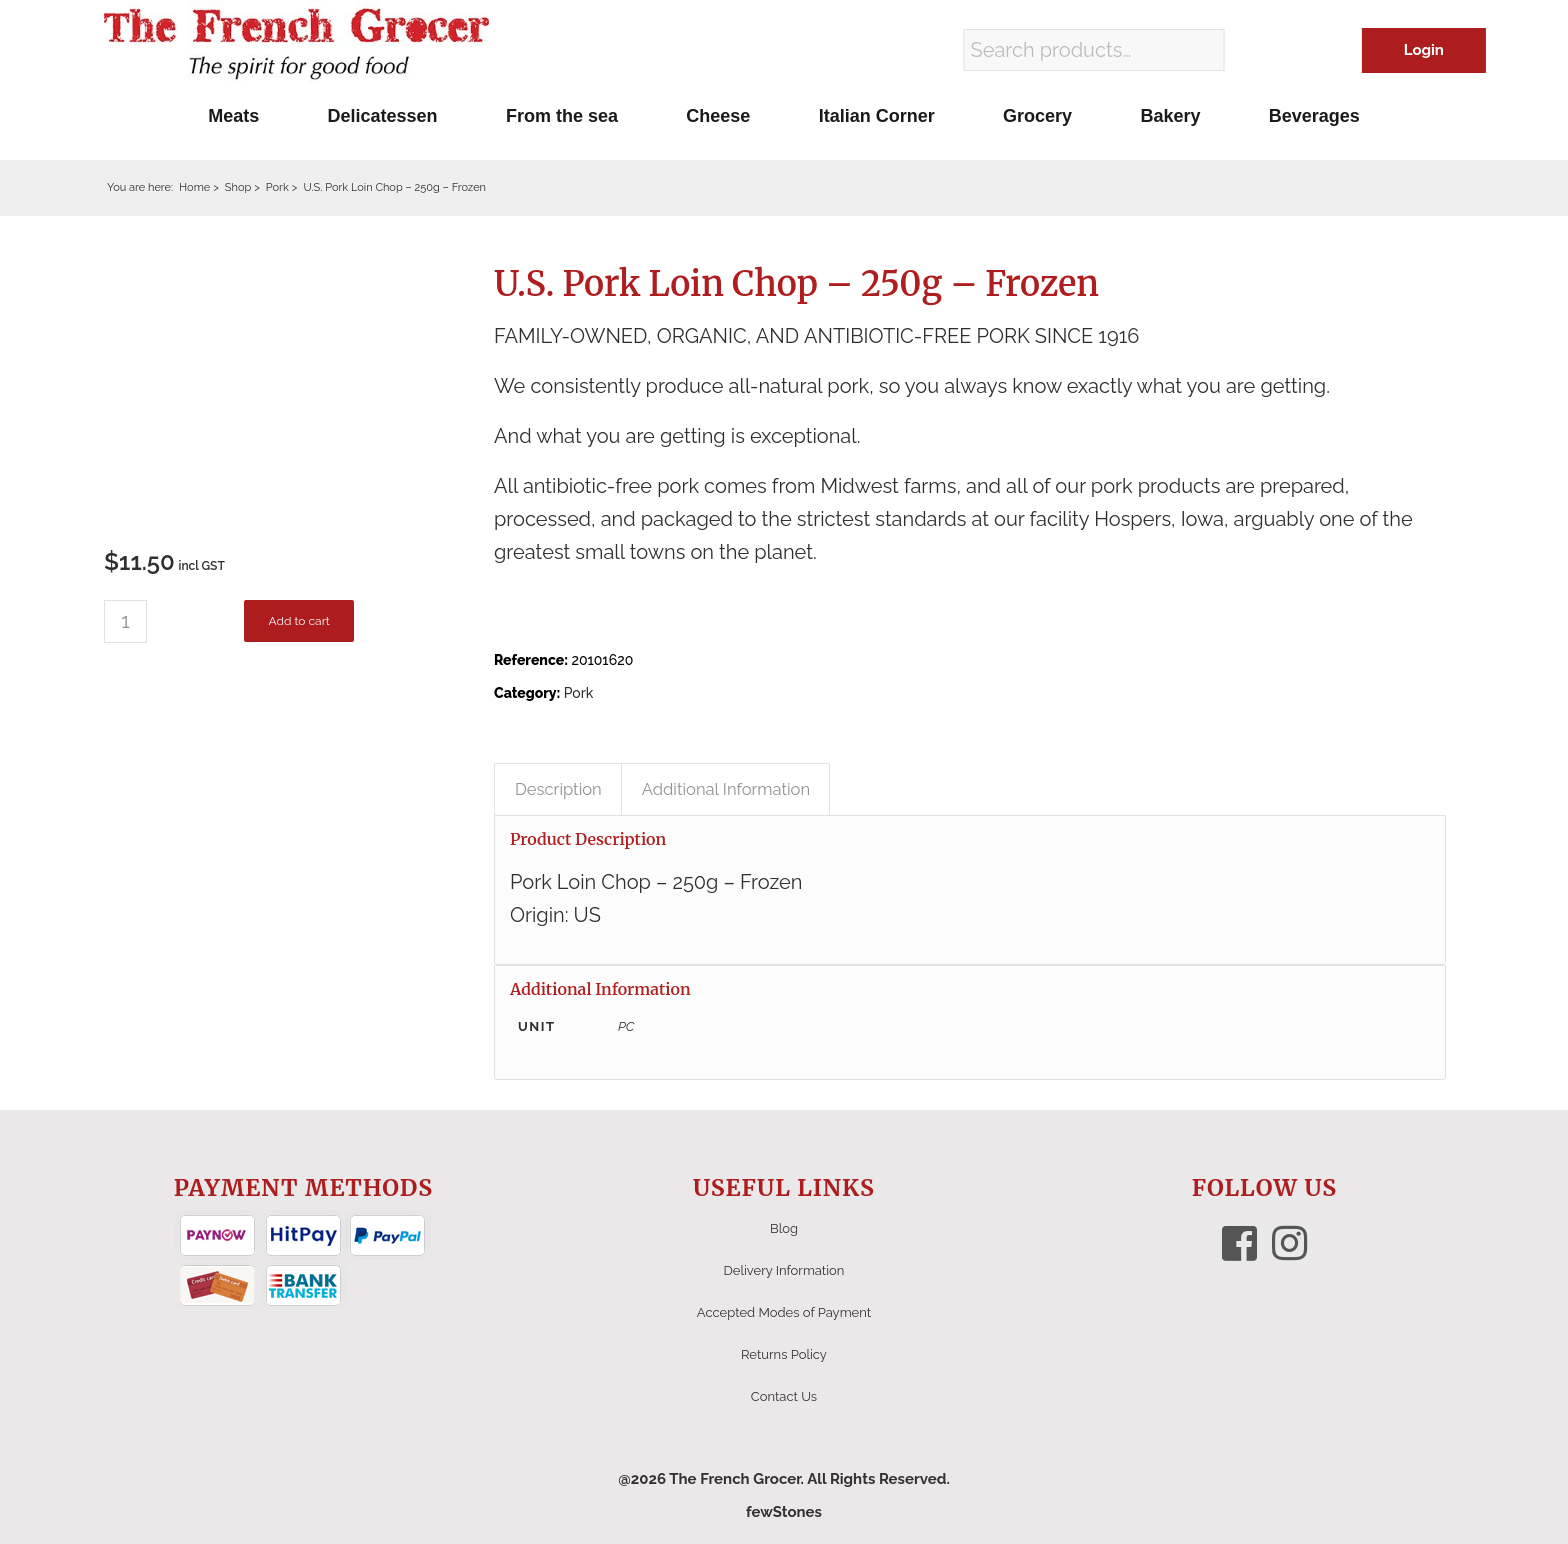  What do you see at coordinates (784, 1396) in the screenshot?
I see `Contact Us` at bounding box center [784, 1396].